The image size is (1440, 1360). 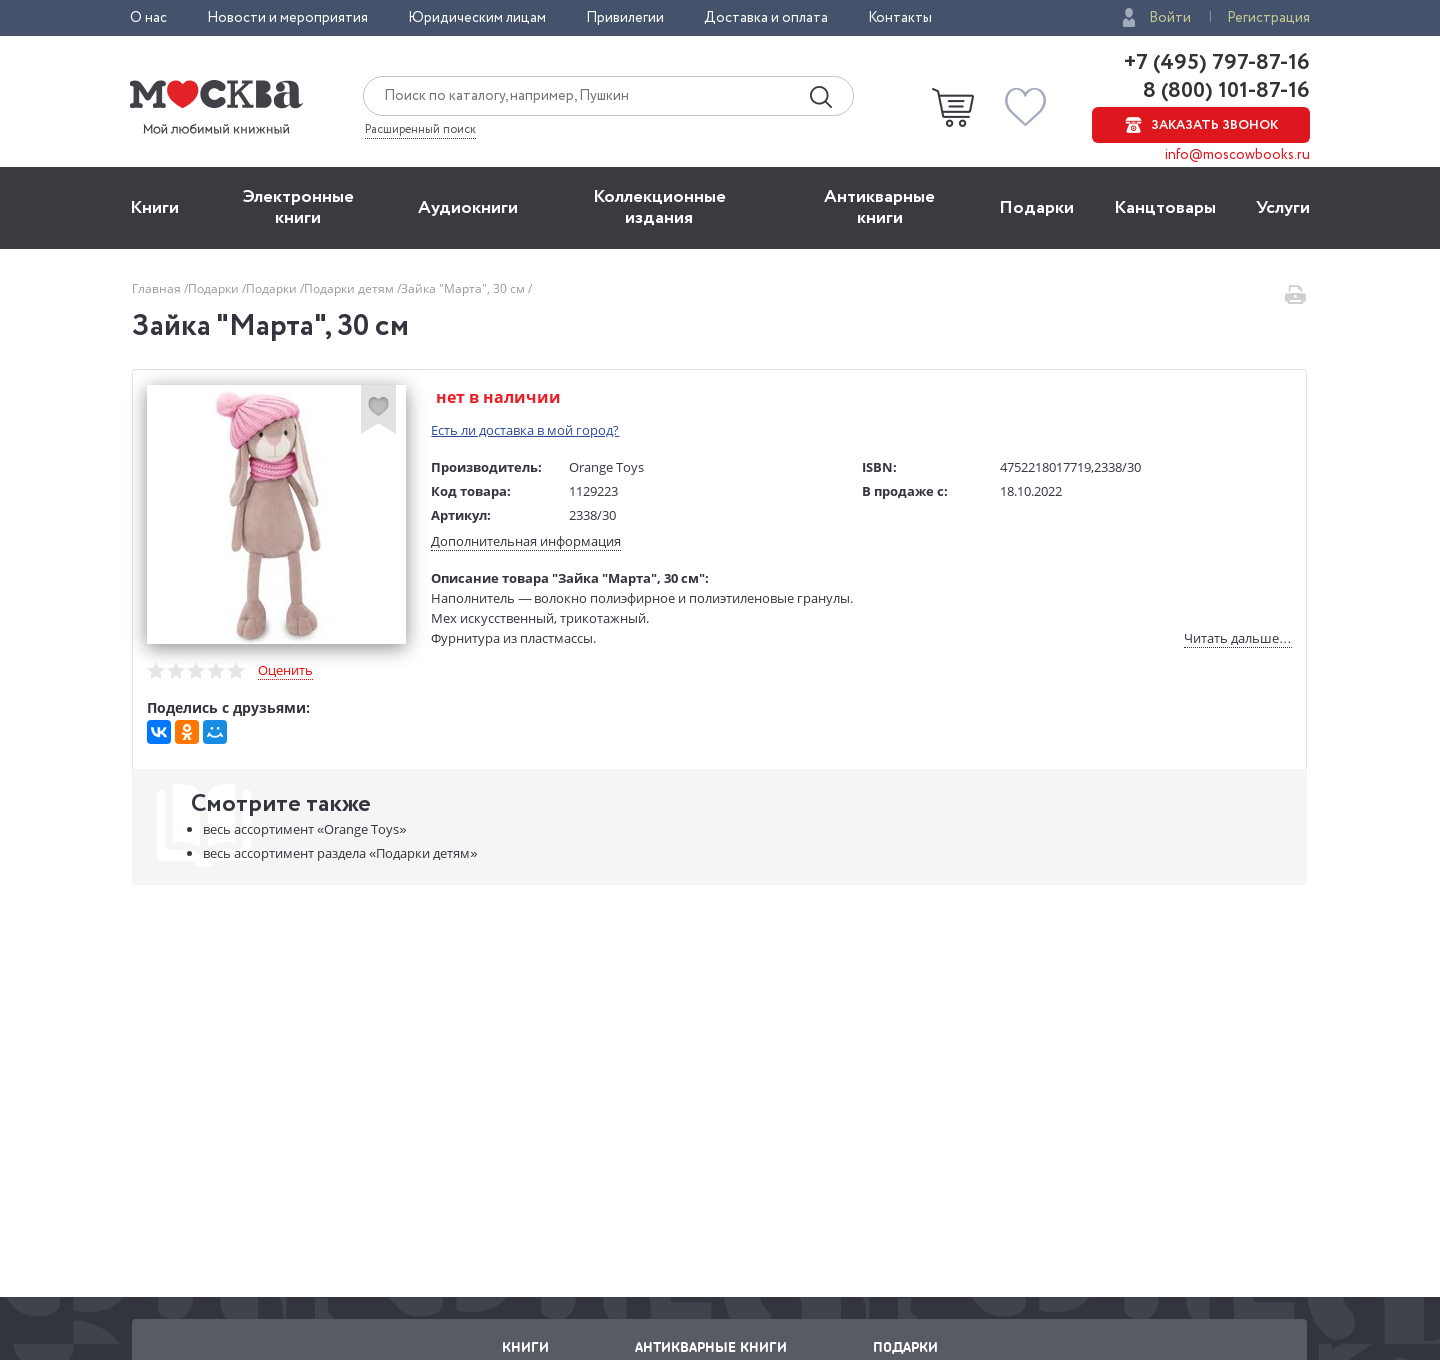 I want to click on Книги, so click(x=154, y=208).